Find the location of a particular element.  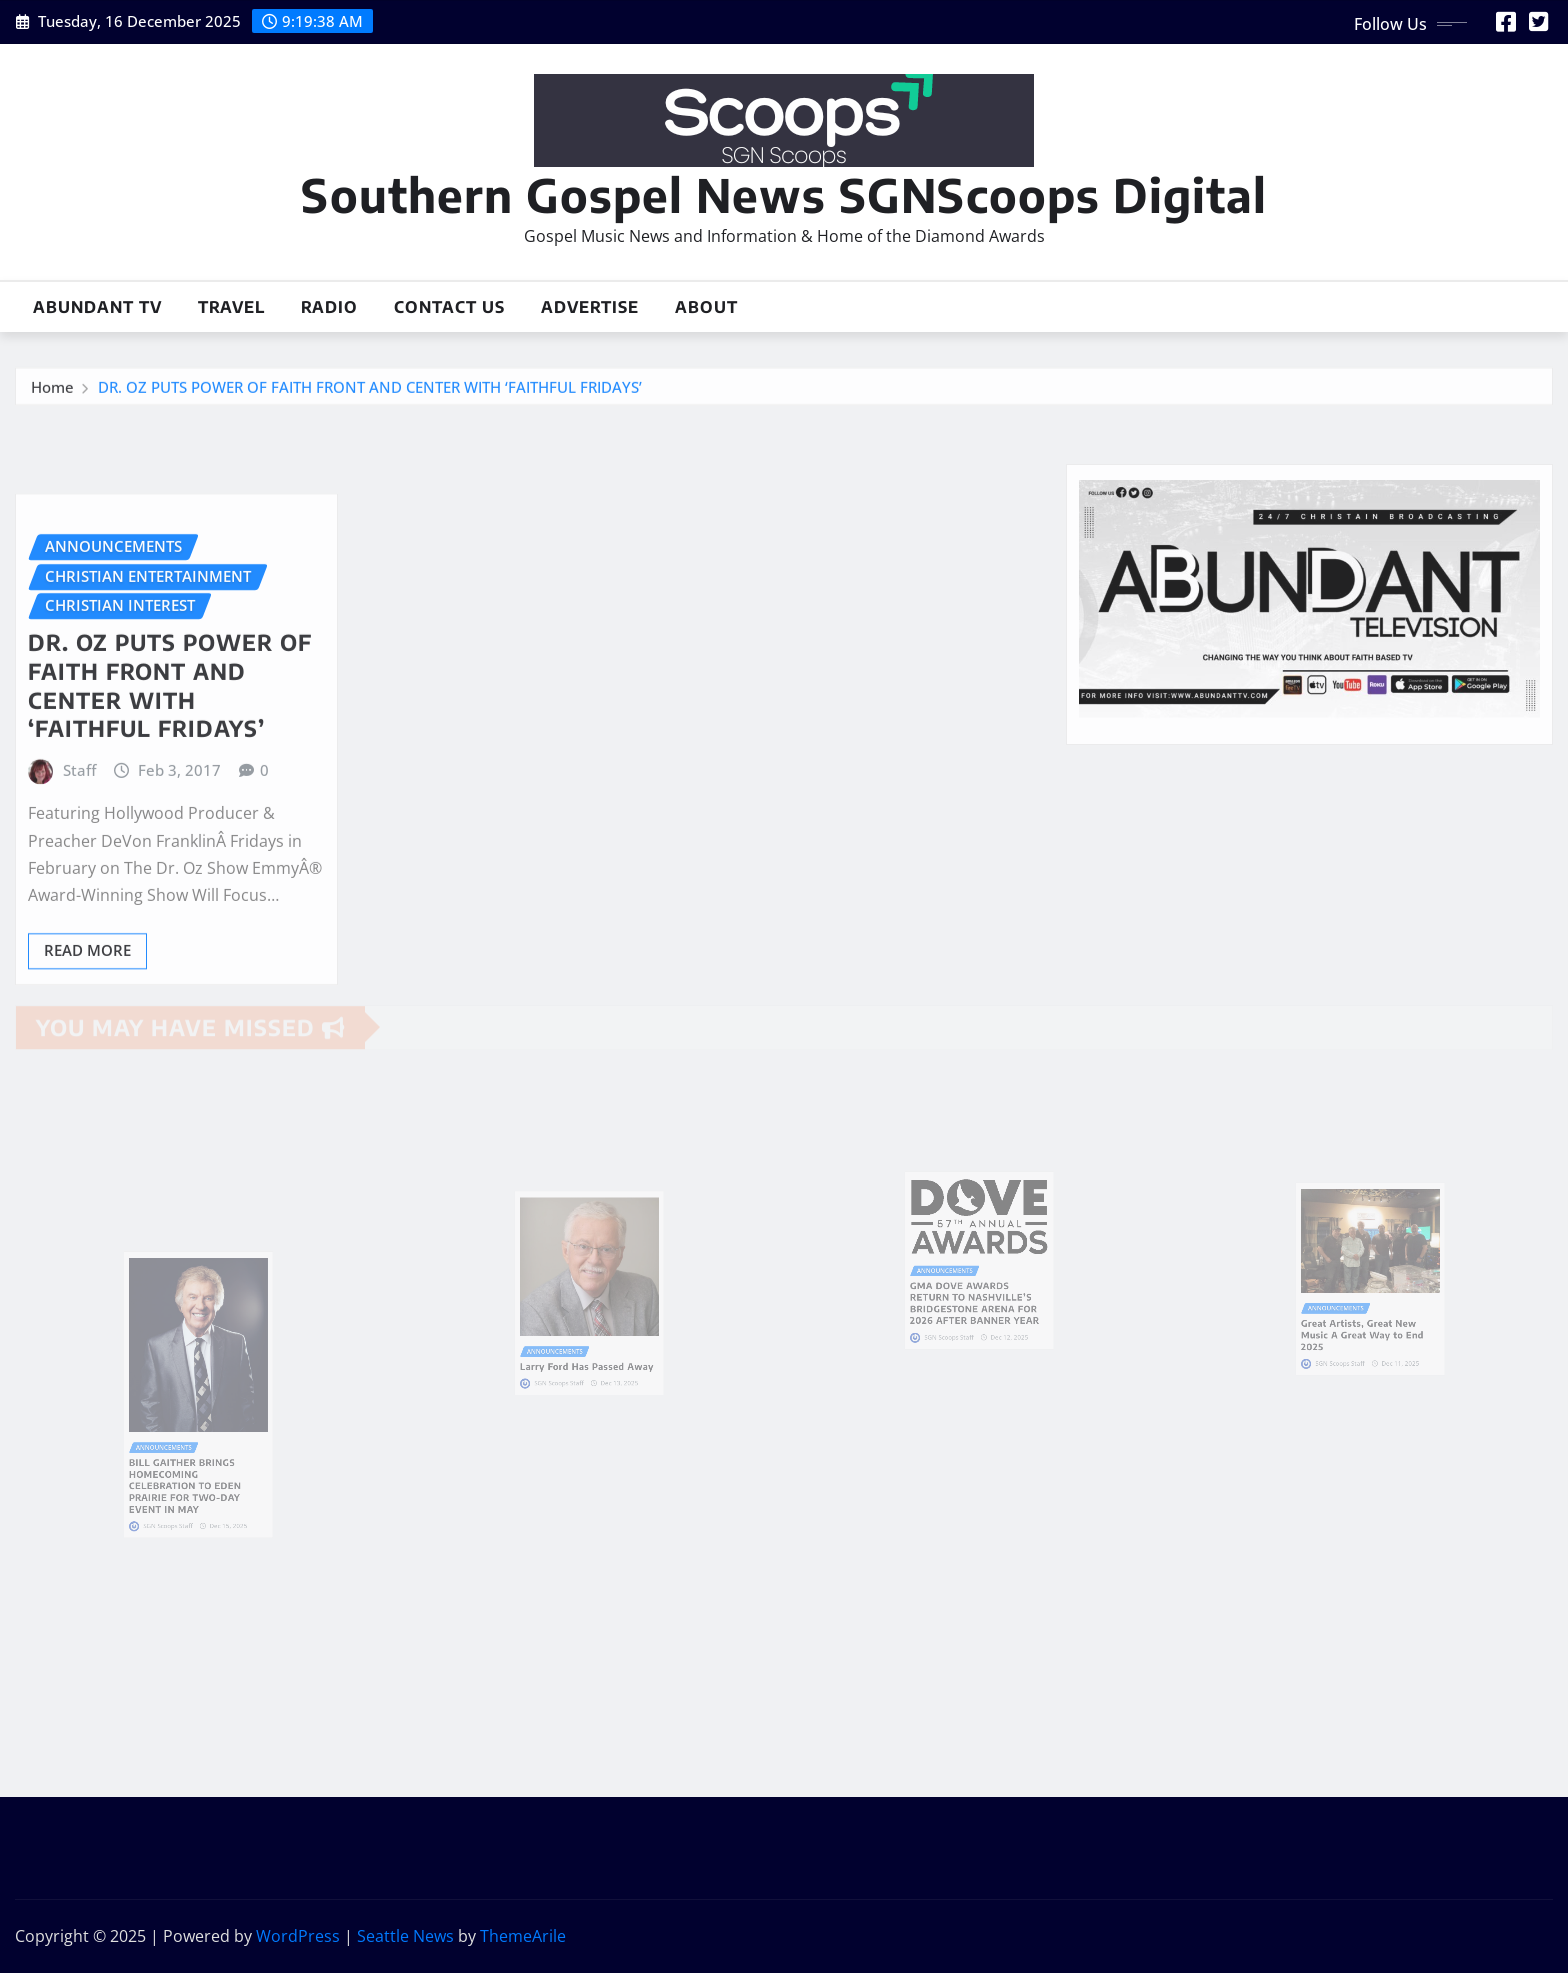

Seattle News is located at coordinates (405, 1936).